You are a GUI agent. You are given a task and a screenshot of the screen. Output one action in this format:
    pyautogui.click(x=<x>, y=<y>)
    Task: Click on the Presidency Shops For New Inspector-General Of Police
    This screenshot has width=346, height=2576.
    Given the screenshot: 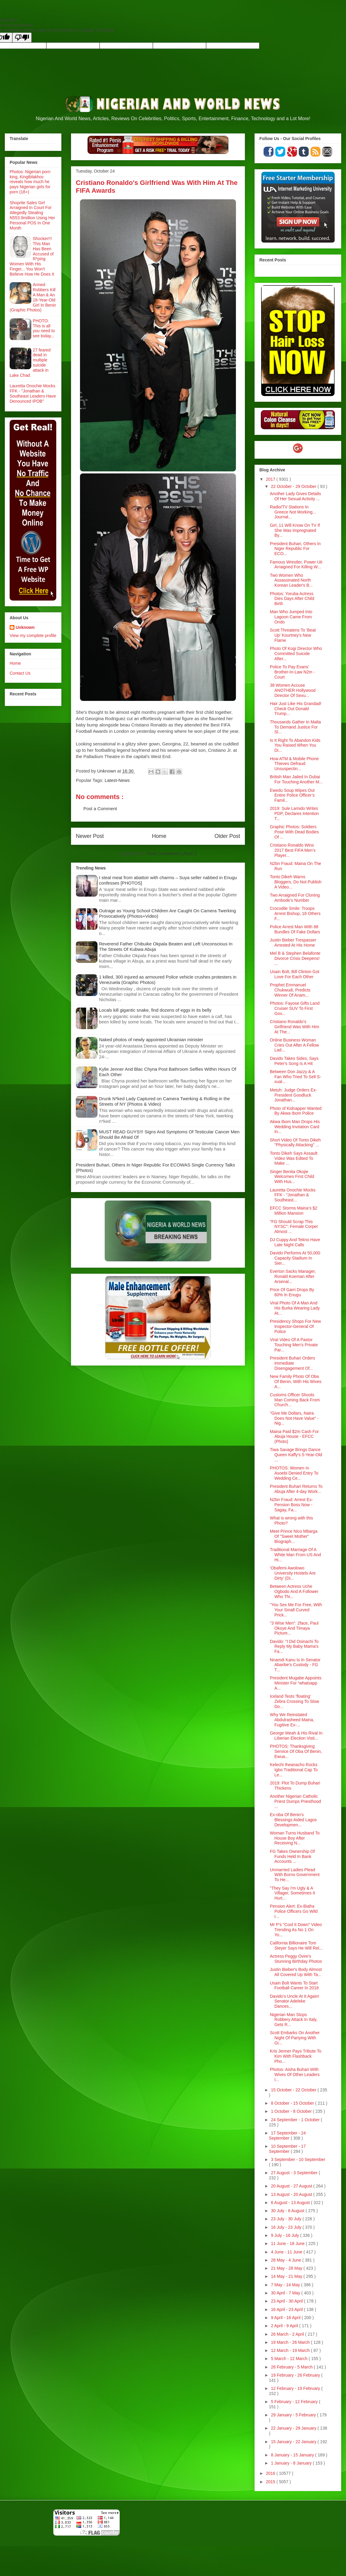 What is the action you would take?
    pyautogui.click(x=295, y=1326)
    